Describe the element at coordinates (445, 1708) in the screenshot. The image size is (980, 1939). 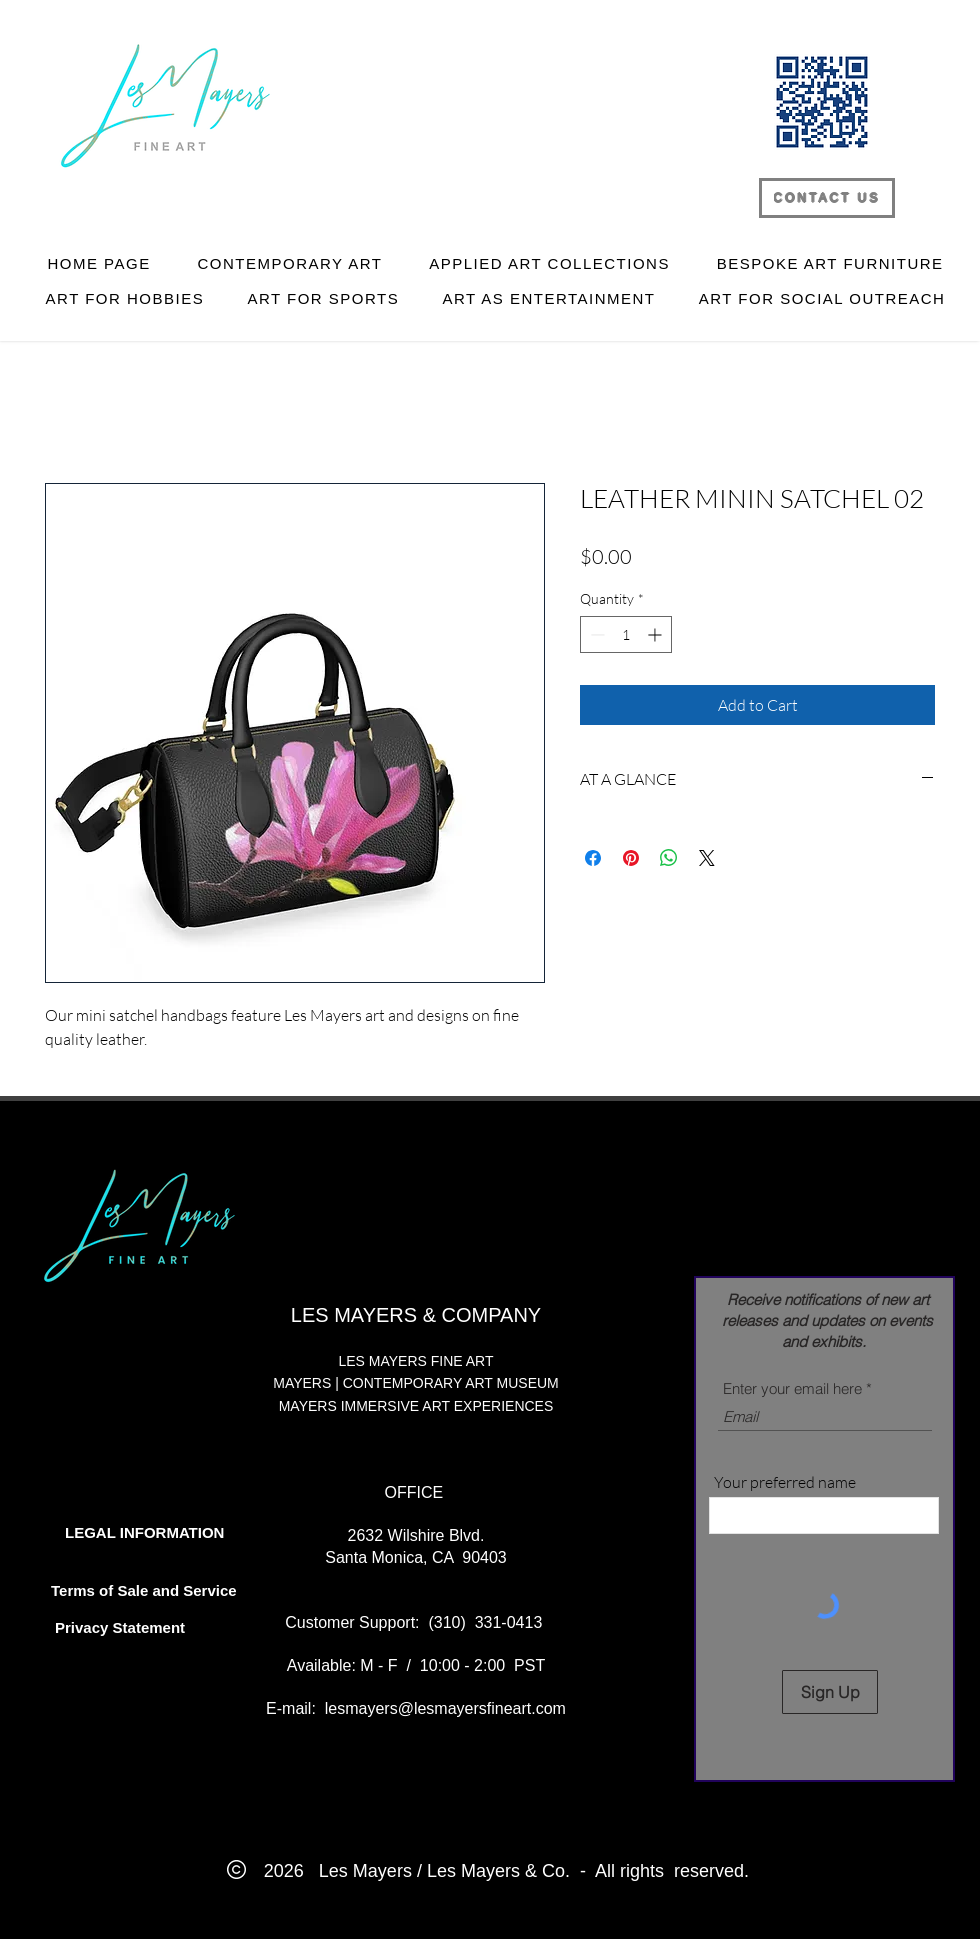
I see `lesmayers@lesmayersfineart.com` at that location.